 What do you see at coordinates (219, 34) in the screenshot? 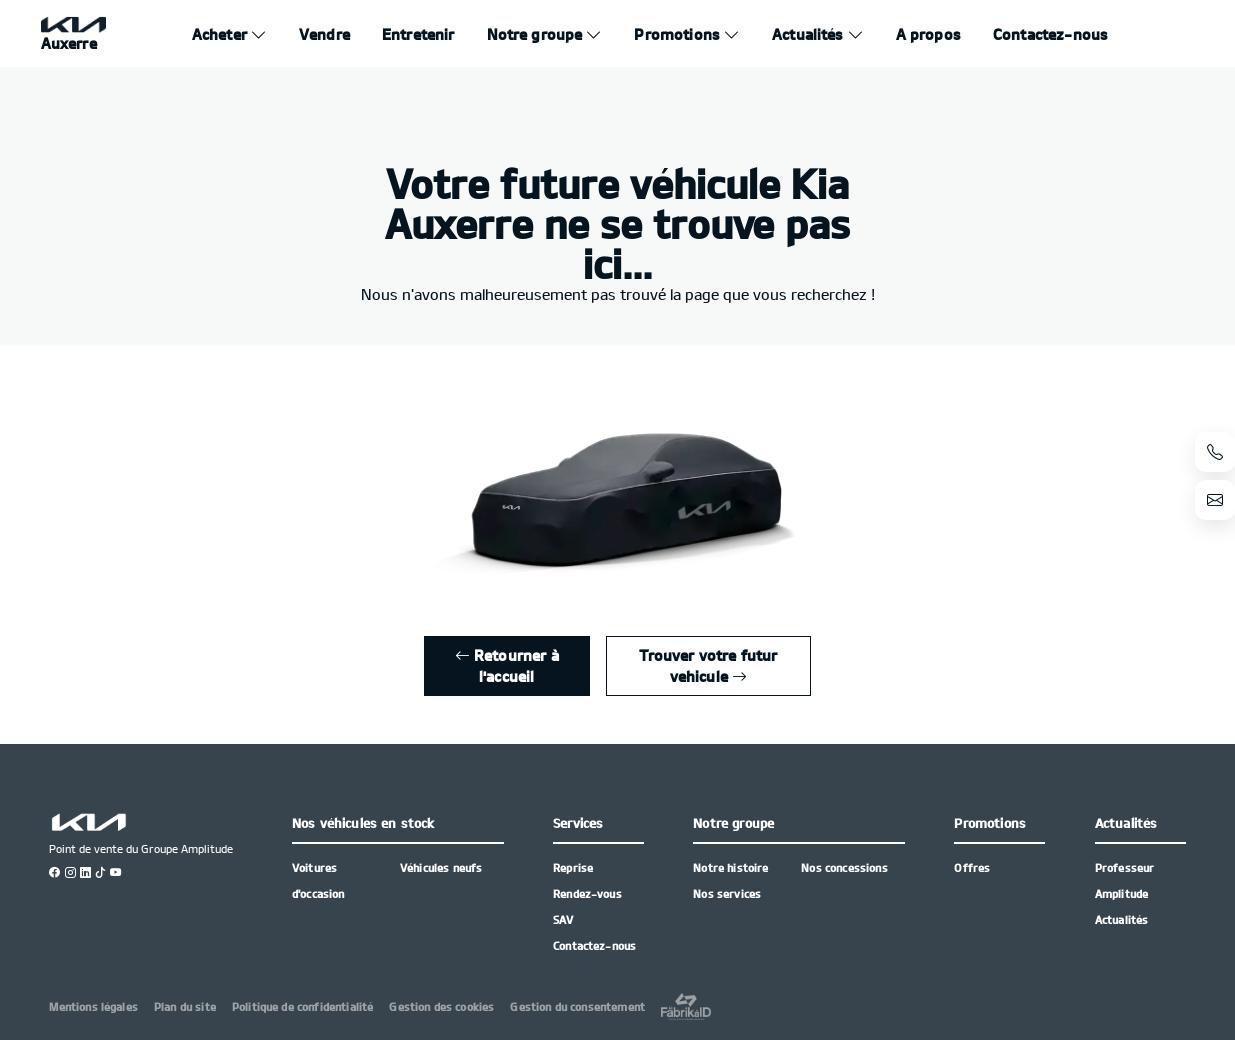
I see `Acheter` at bounding box center [219, 34].